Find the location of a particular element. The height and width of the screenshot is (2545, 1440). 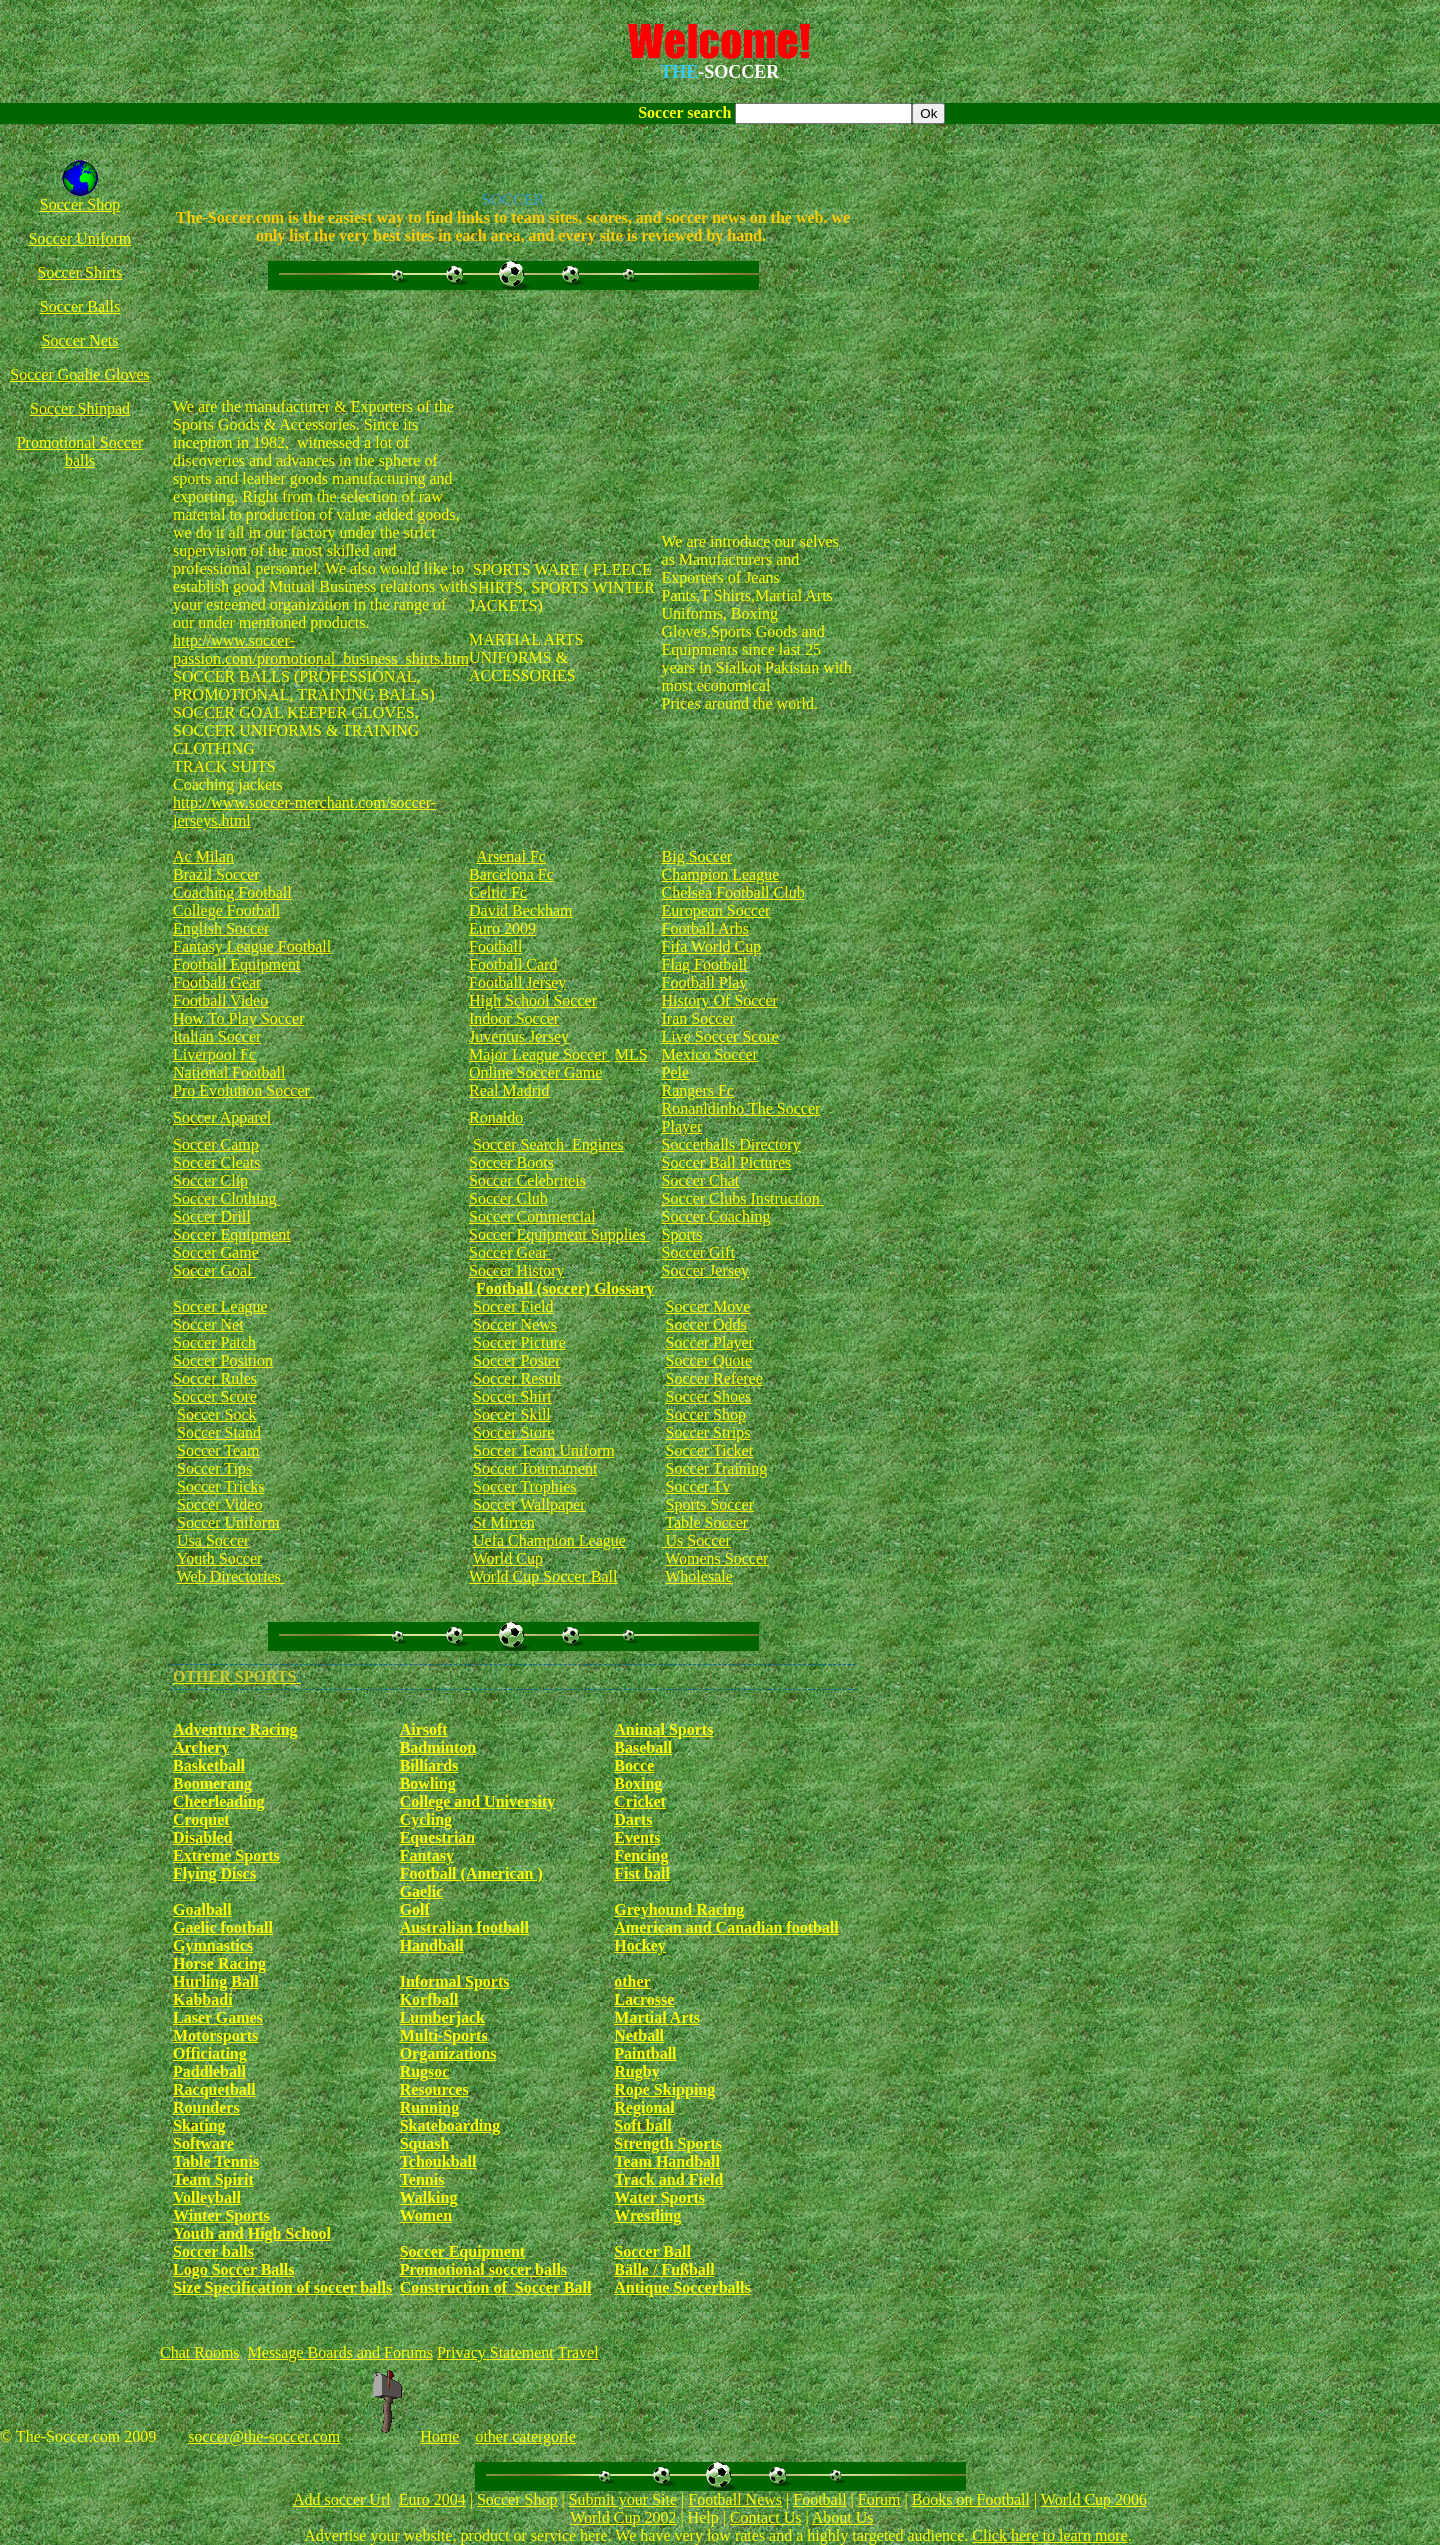

Soccer Video is located at coordinates (219, 1504).